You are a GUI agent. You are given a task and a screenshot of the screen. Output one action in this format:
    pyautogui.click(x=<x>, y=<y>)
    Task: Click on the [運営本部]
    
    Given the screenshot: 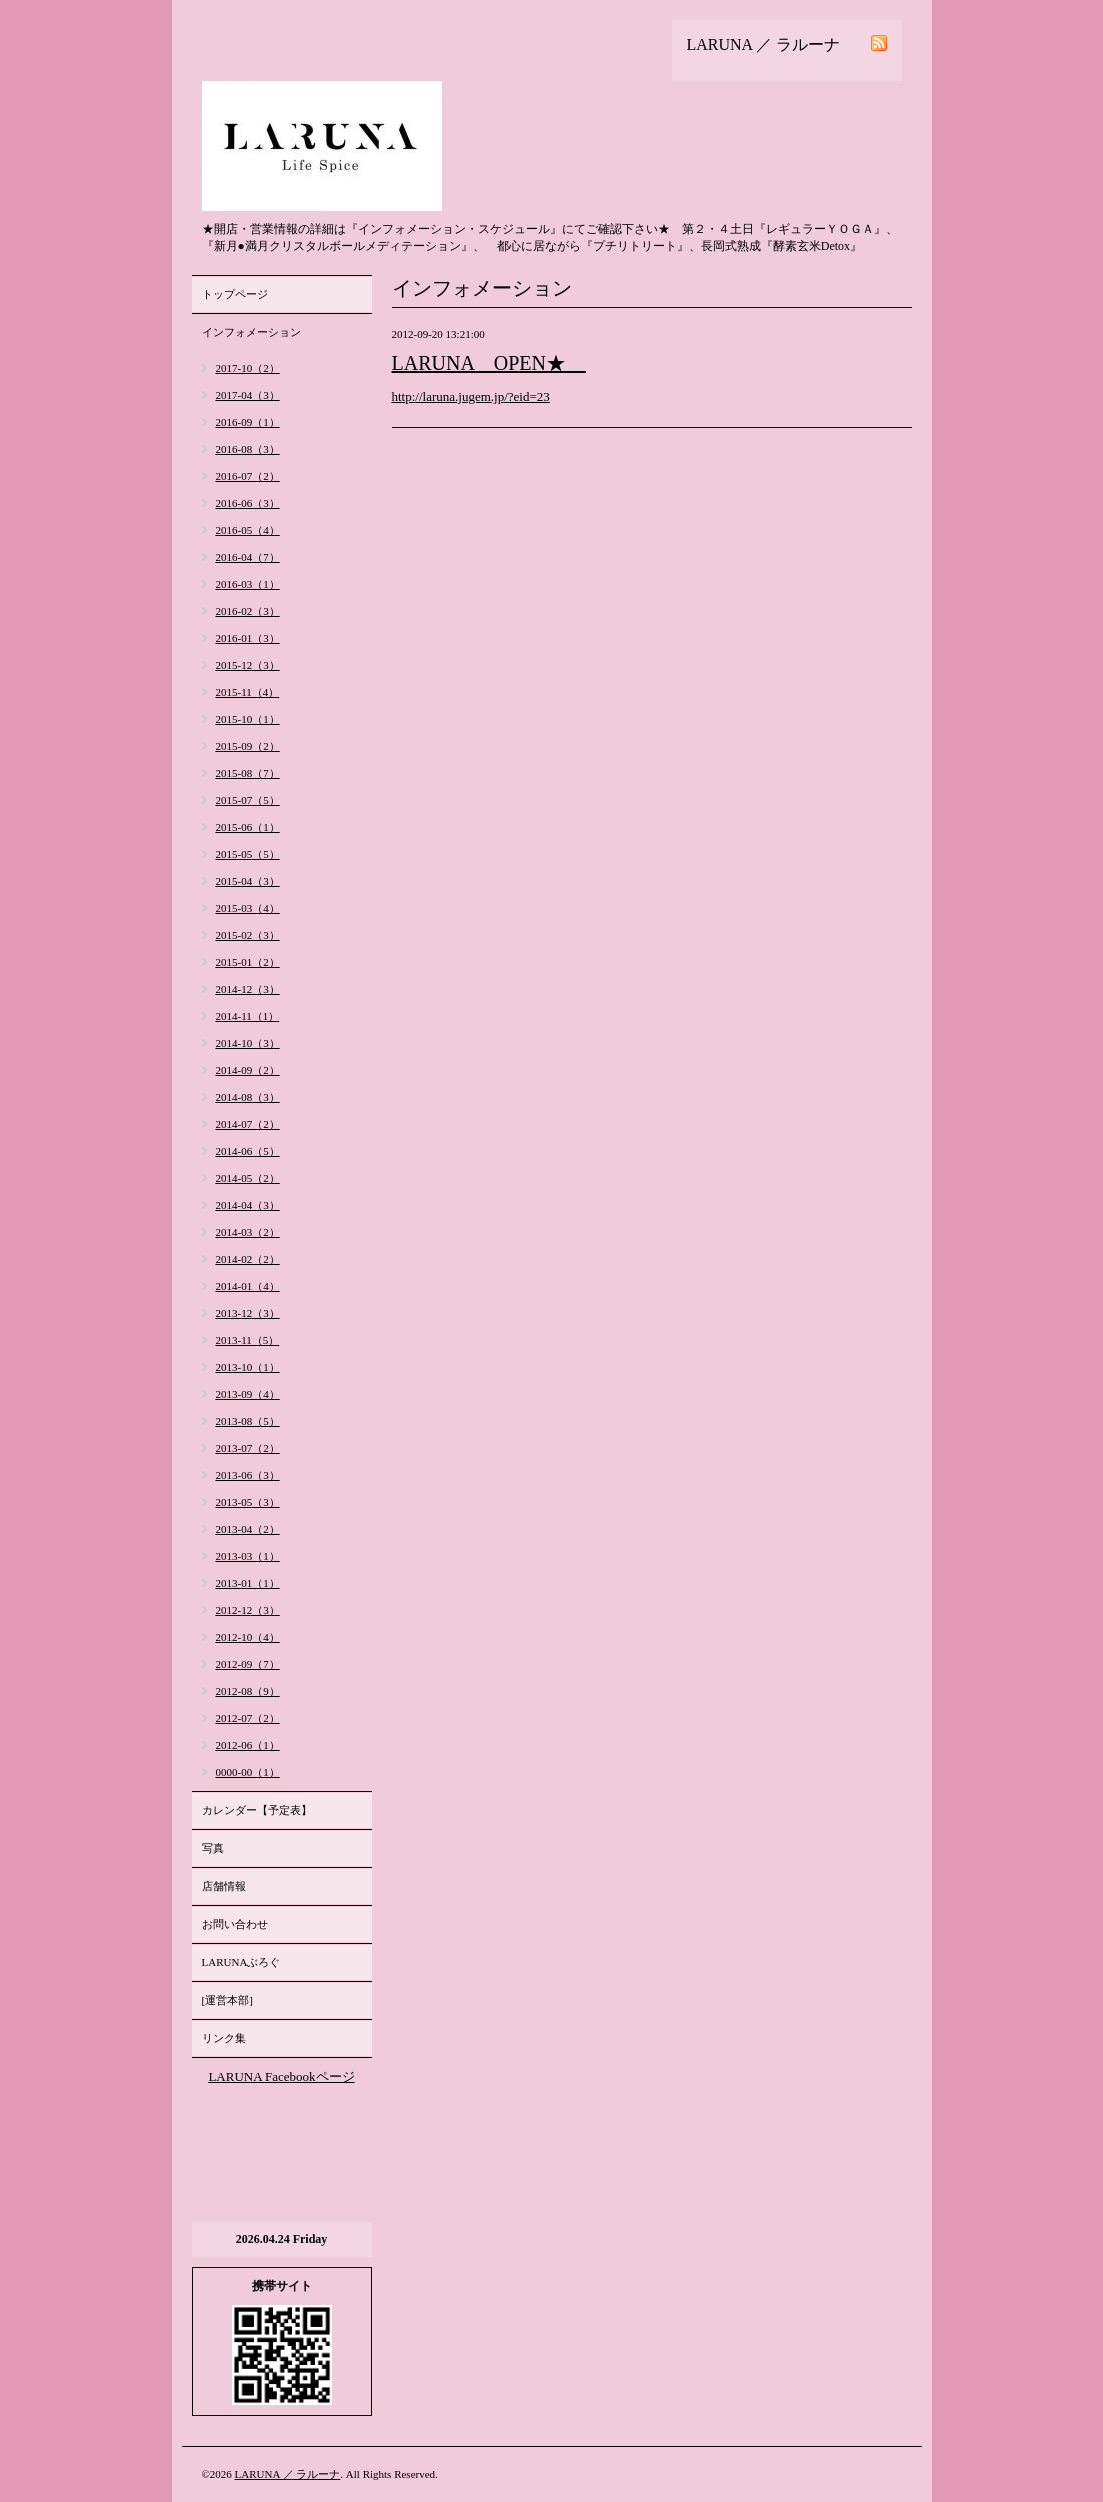 What is the action you would take?
    pyautogui.click(x=227, y=2000)
    